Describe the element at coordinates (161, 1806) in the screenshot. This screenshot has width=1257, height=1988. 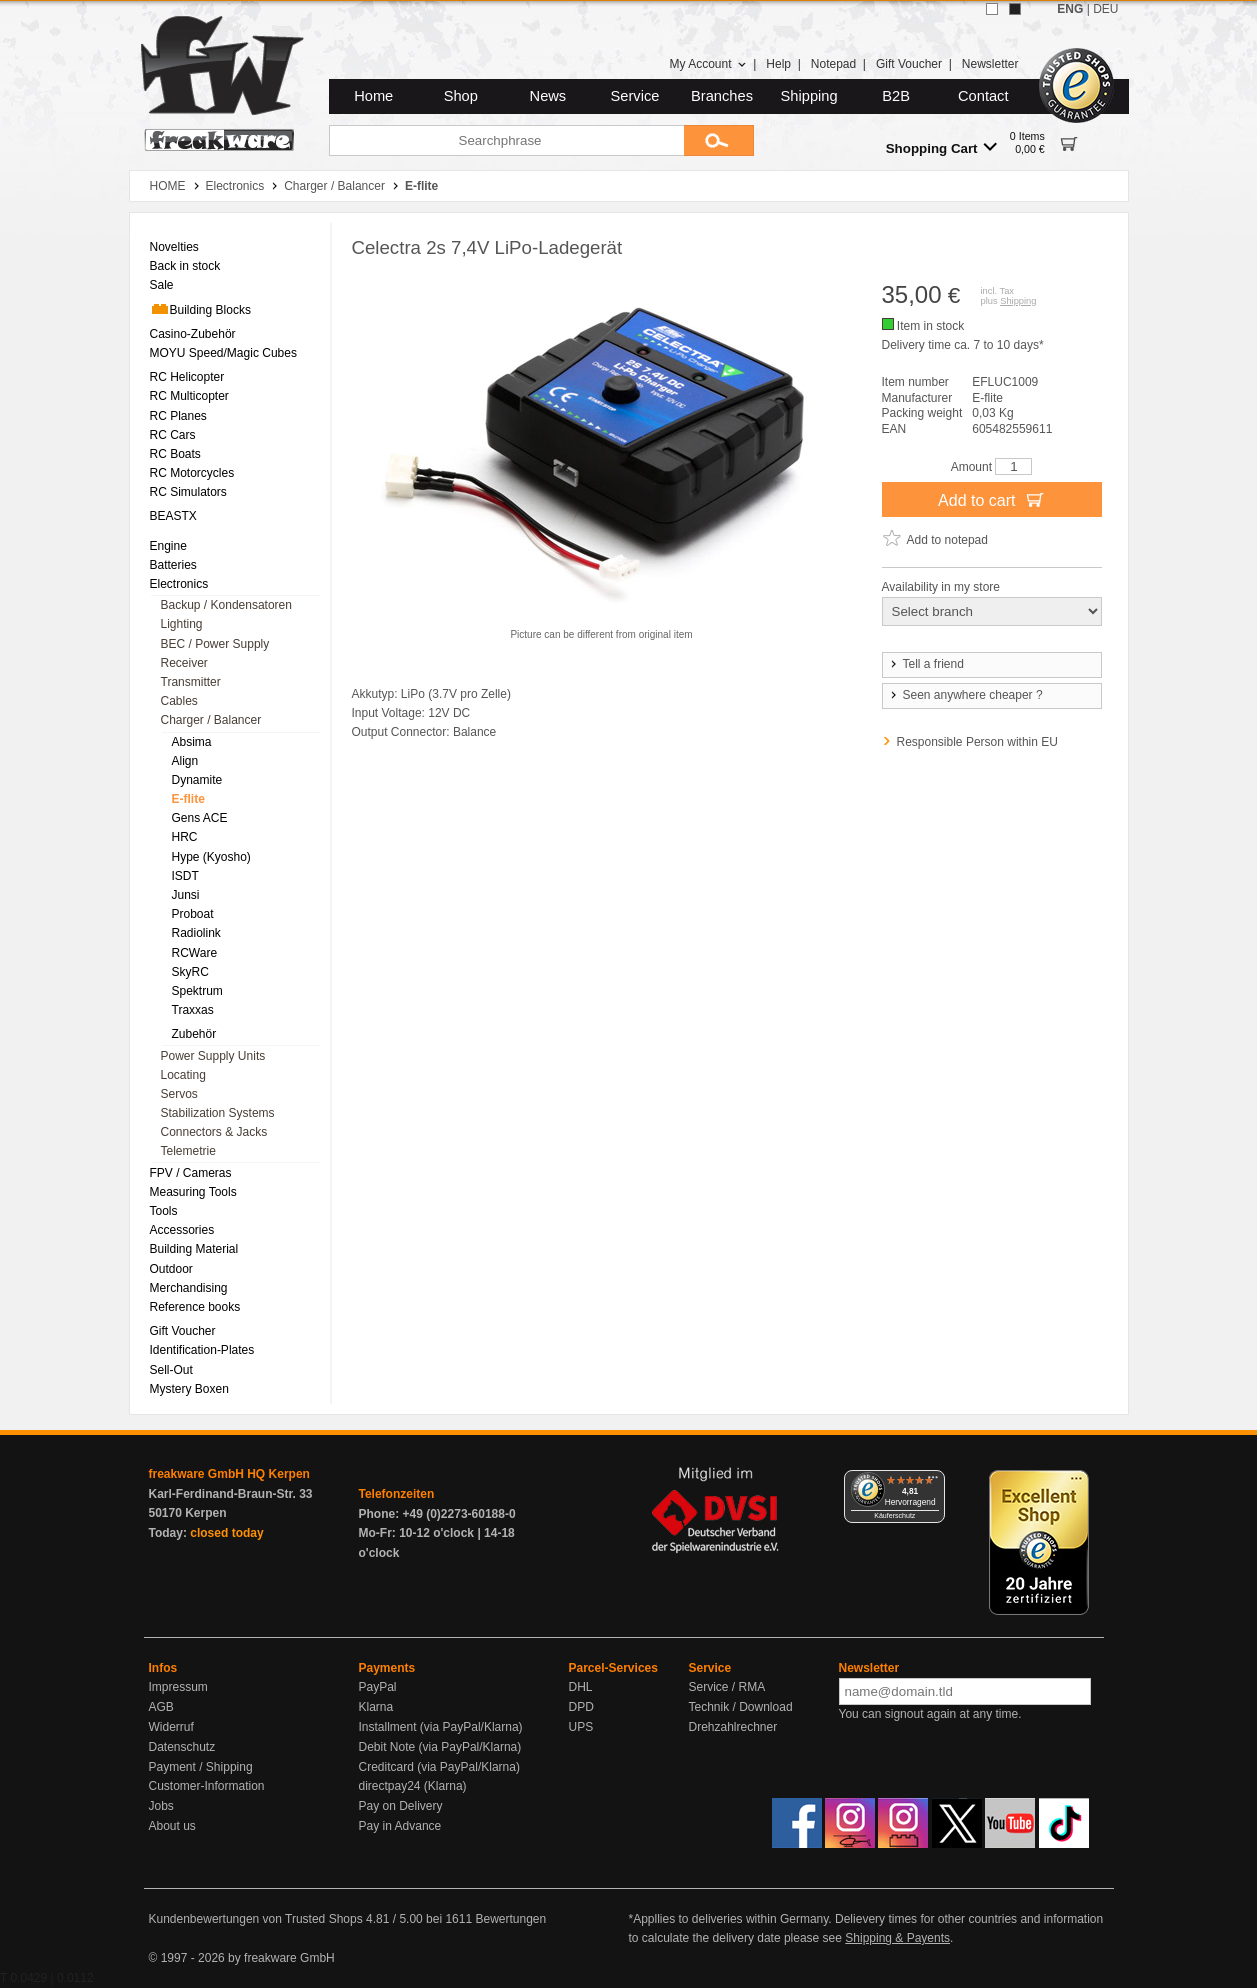
I see `Jobs` at that location.